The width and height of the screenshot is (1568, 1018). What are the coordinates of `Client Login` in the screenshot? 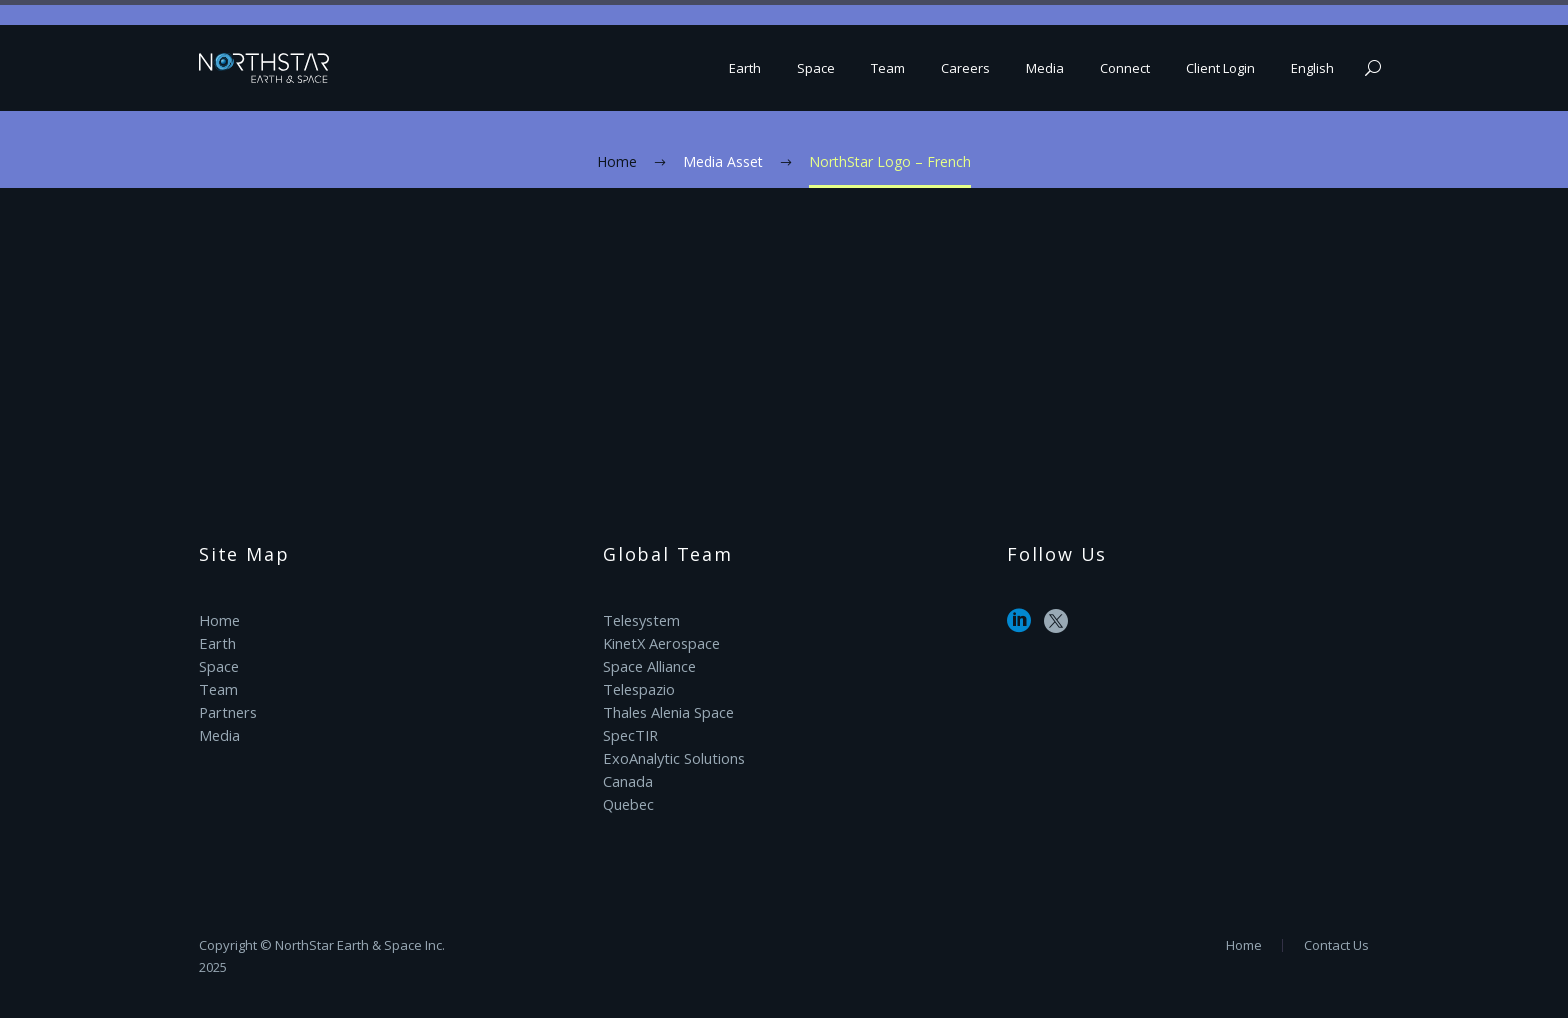 It's located at (1220, 68).